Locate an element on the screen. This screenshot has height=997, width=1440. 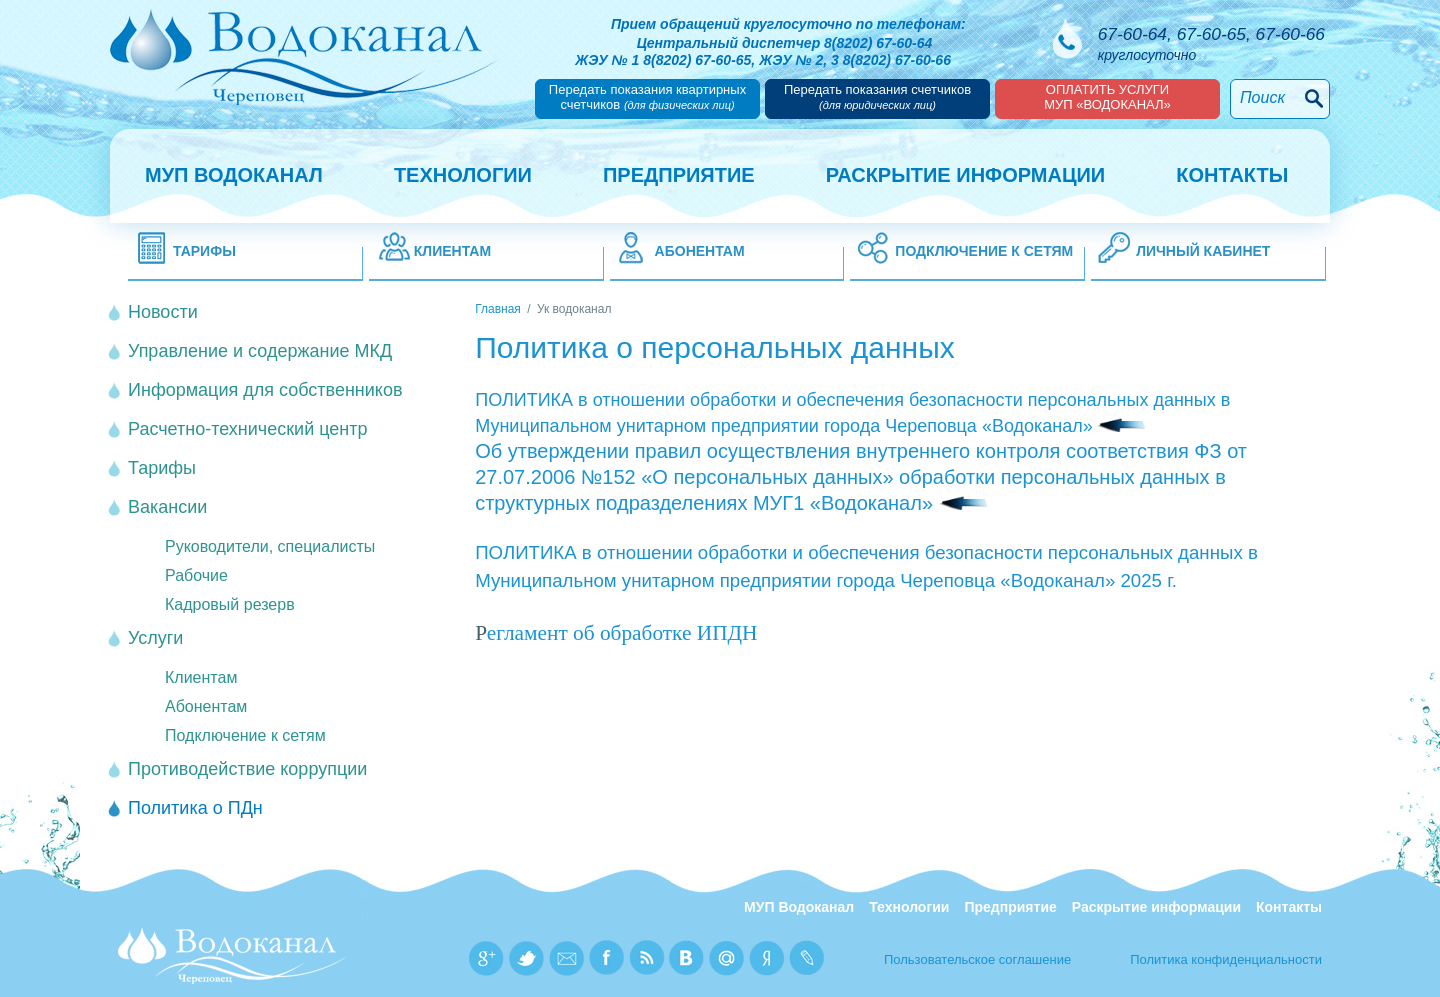
Раскрытие информации is located at coordinates (966, 175).